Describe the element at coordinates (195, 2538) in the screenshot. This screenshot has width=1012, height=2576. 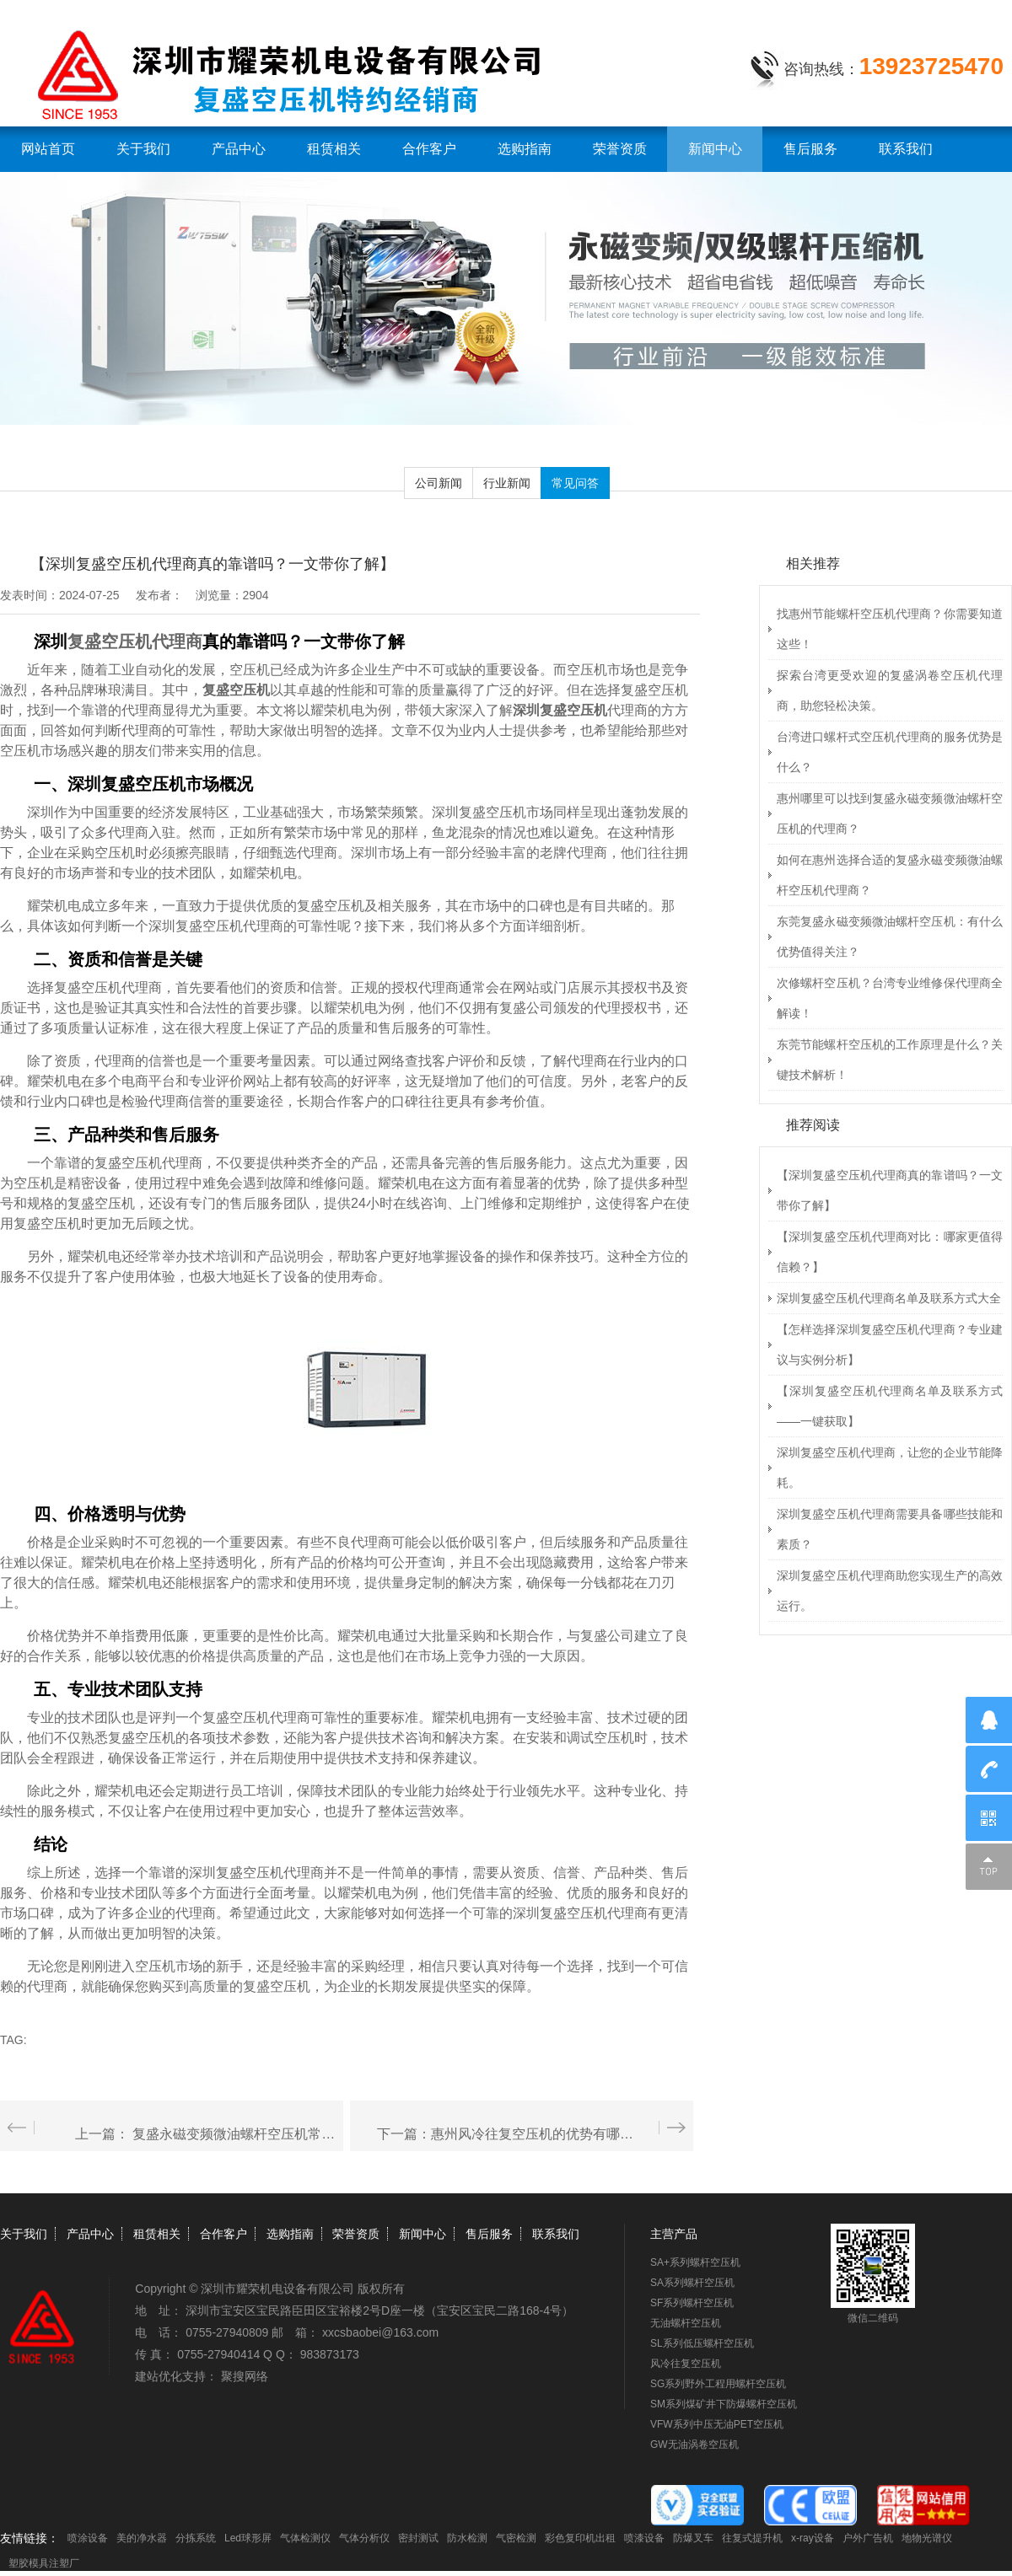
I see `分拣系统` at that location.